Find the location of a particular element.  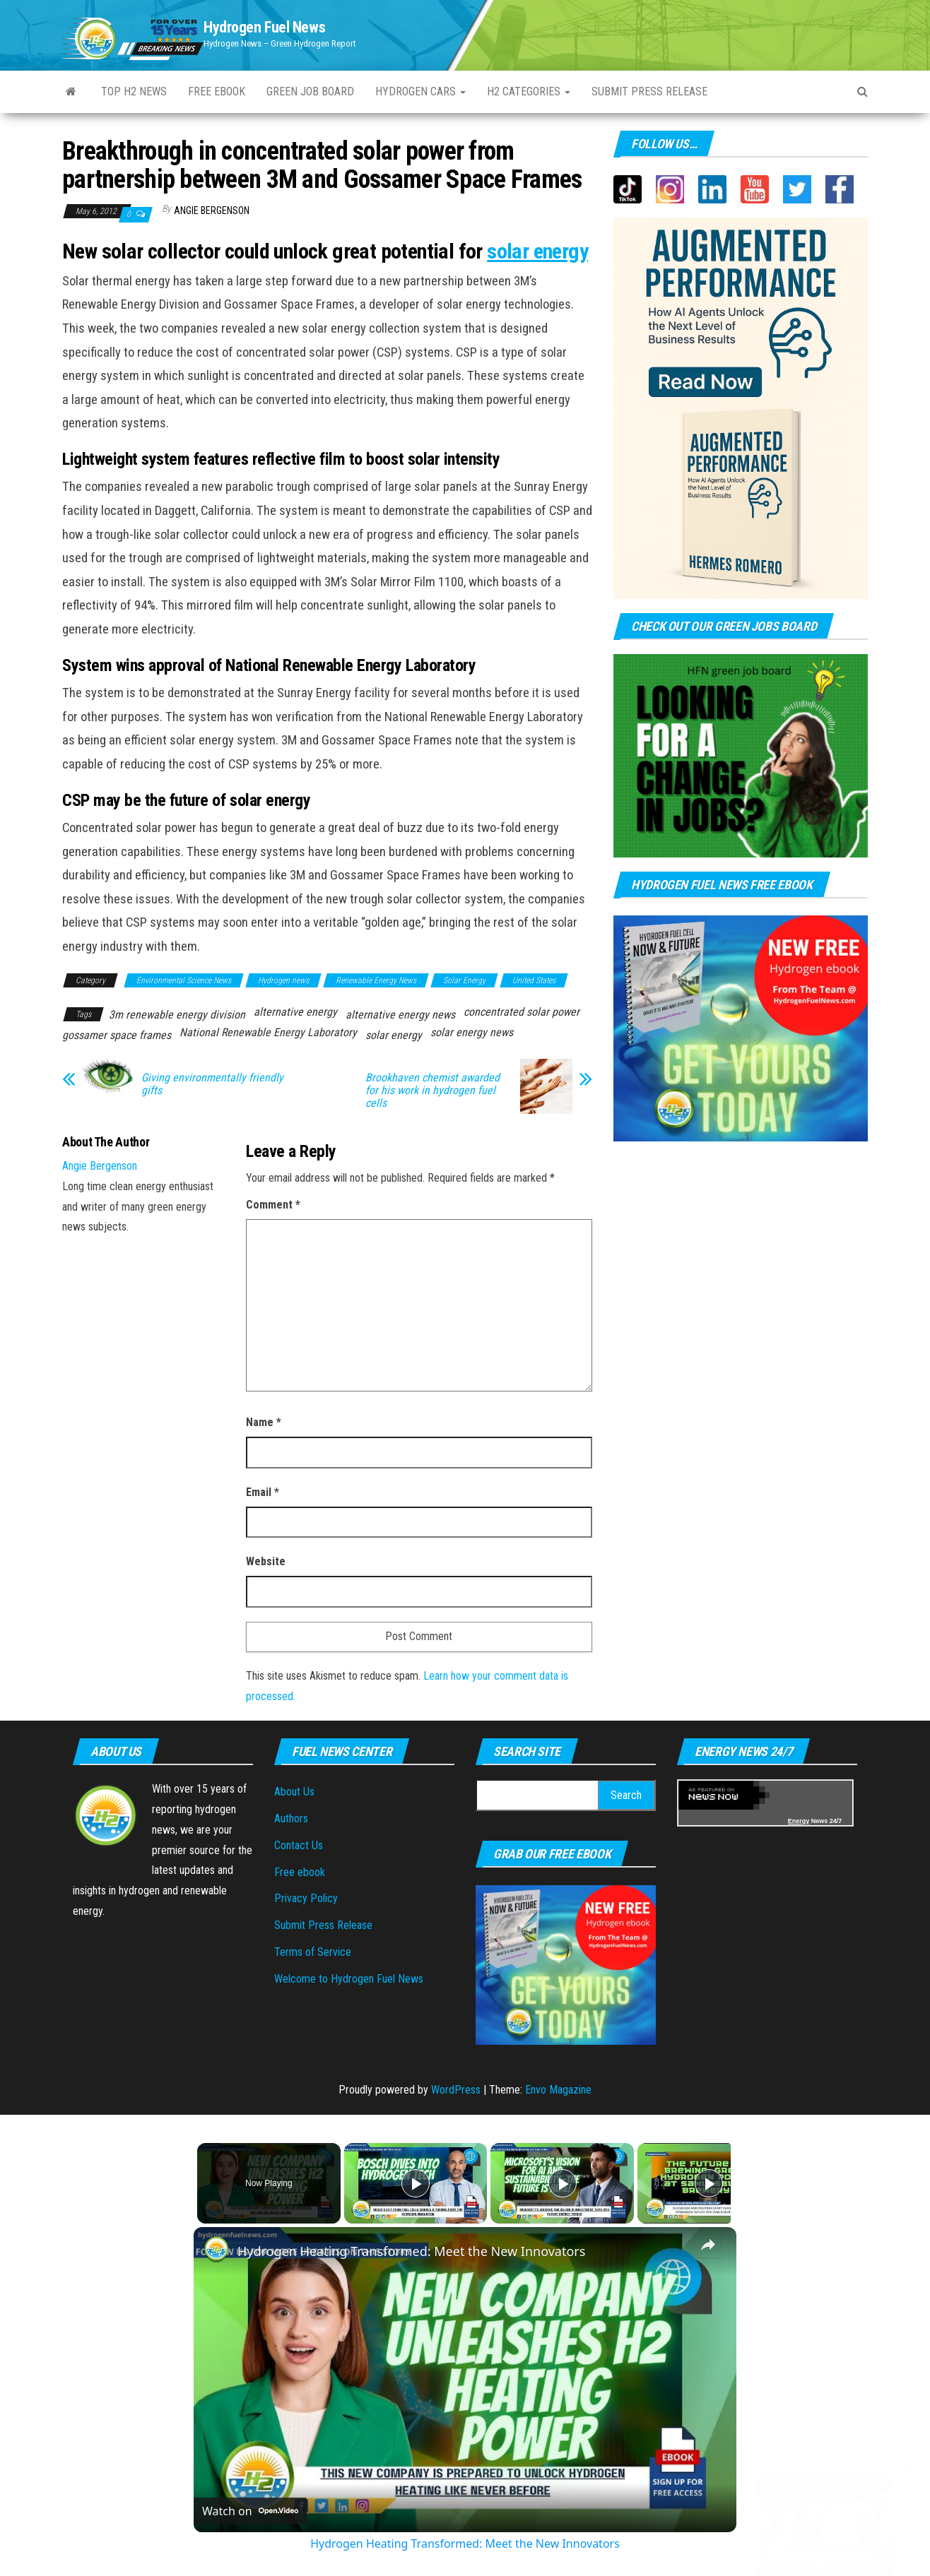

alternative energy is located at coordinates (295, 1012).